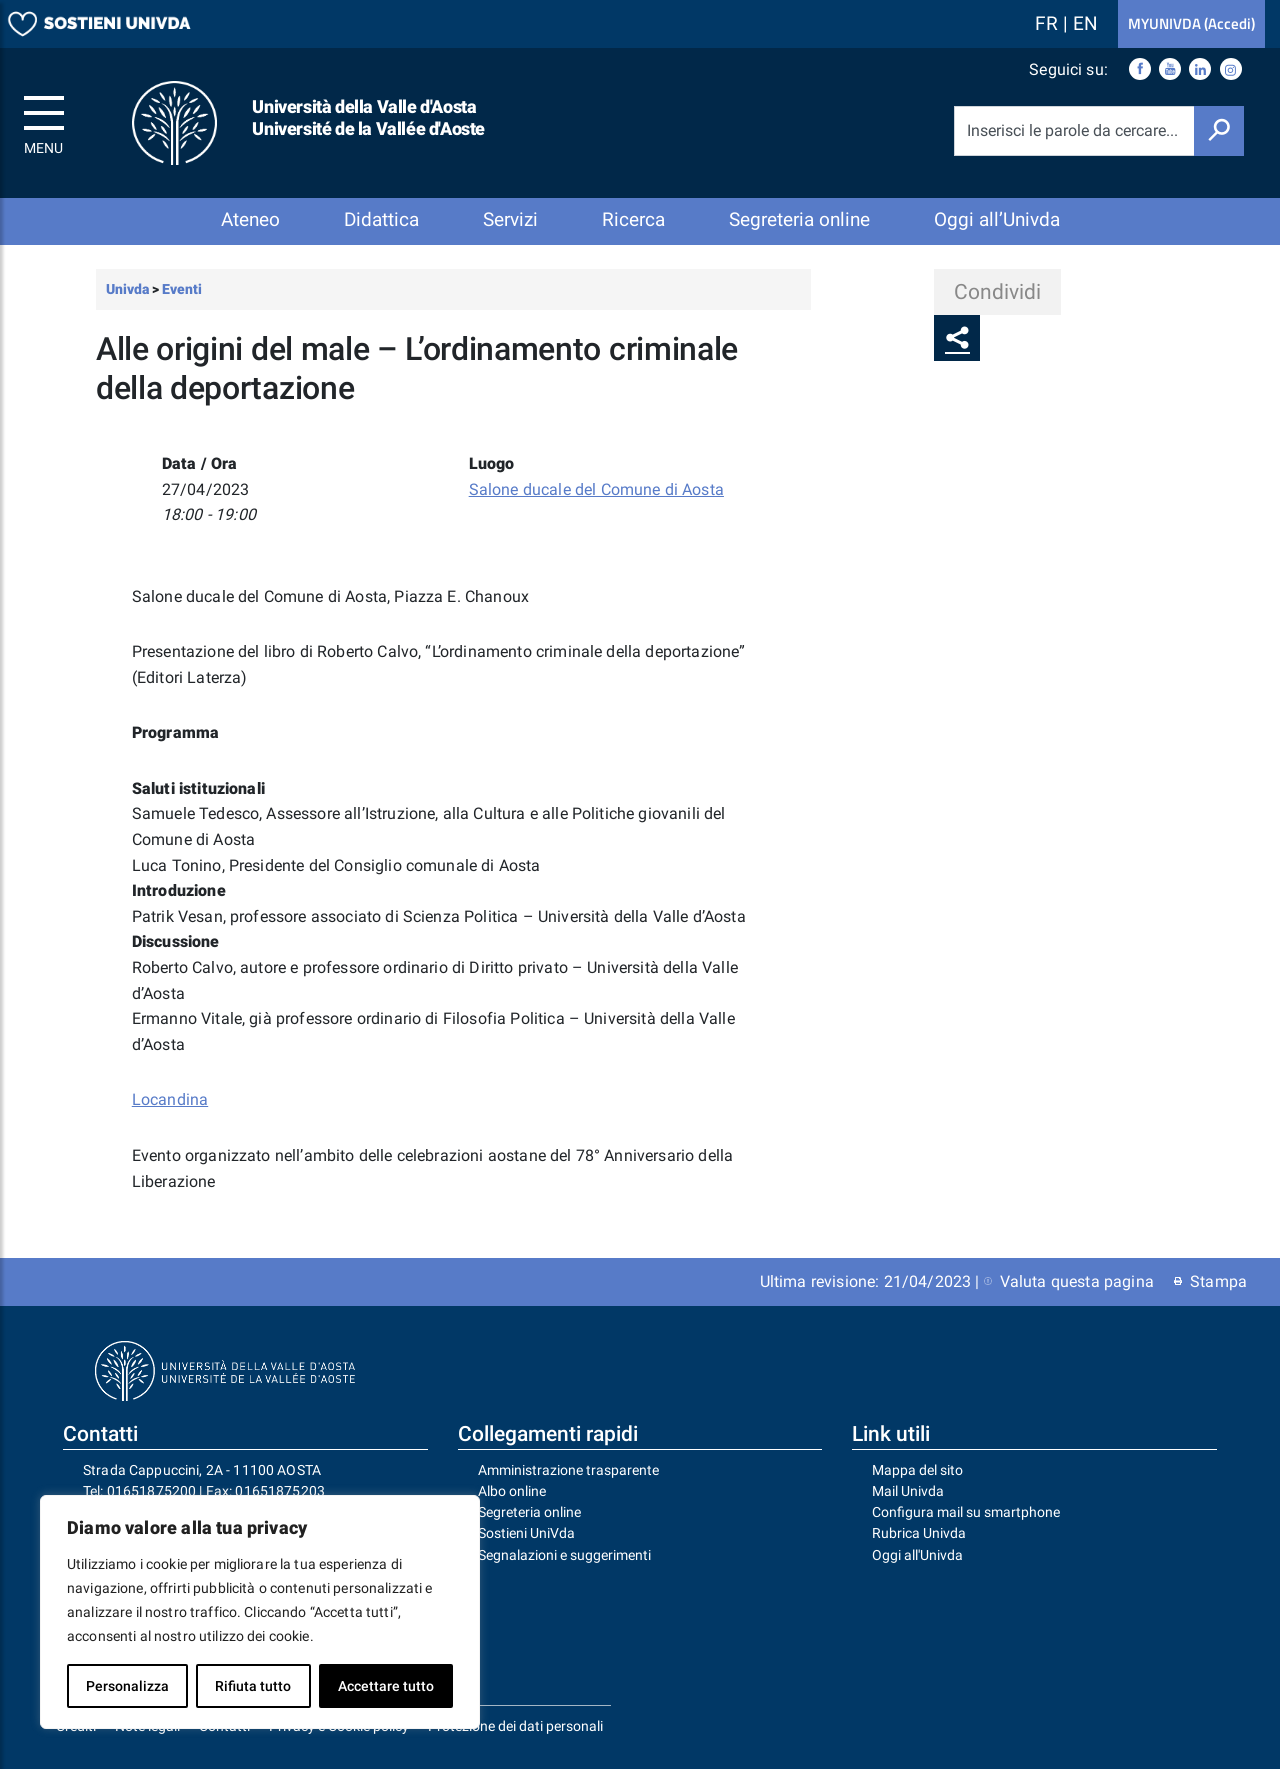 The height and width of the screenshot is (1769, 1280). I want to click on Salone ducale del Comune di Aosta, so click(596, 489).